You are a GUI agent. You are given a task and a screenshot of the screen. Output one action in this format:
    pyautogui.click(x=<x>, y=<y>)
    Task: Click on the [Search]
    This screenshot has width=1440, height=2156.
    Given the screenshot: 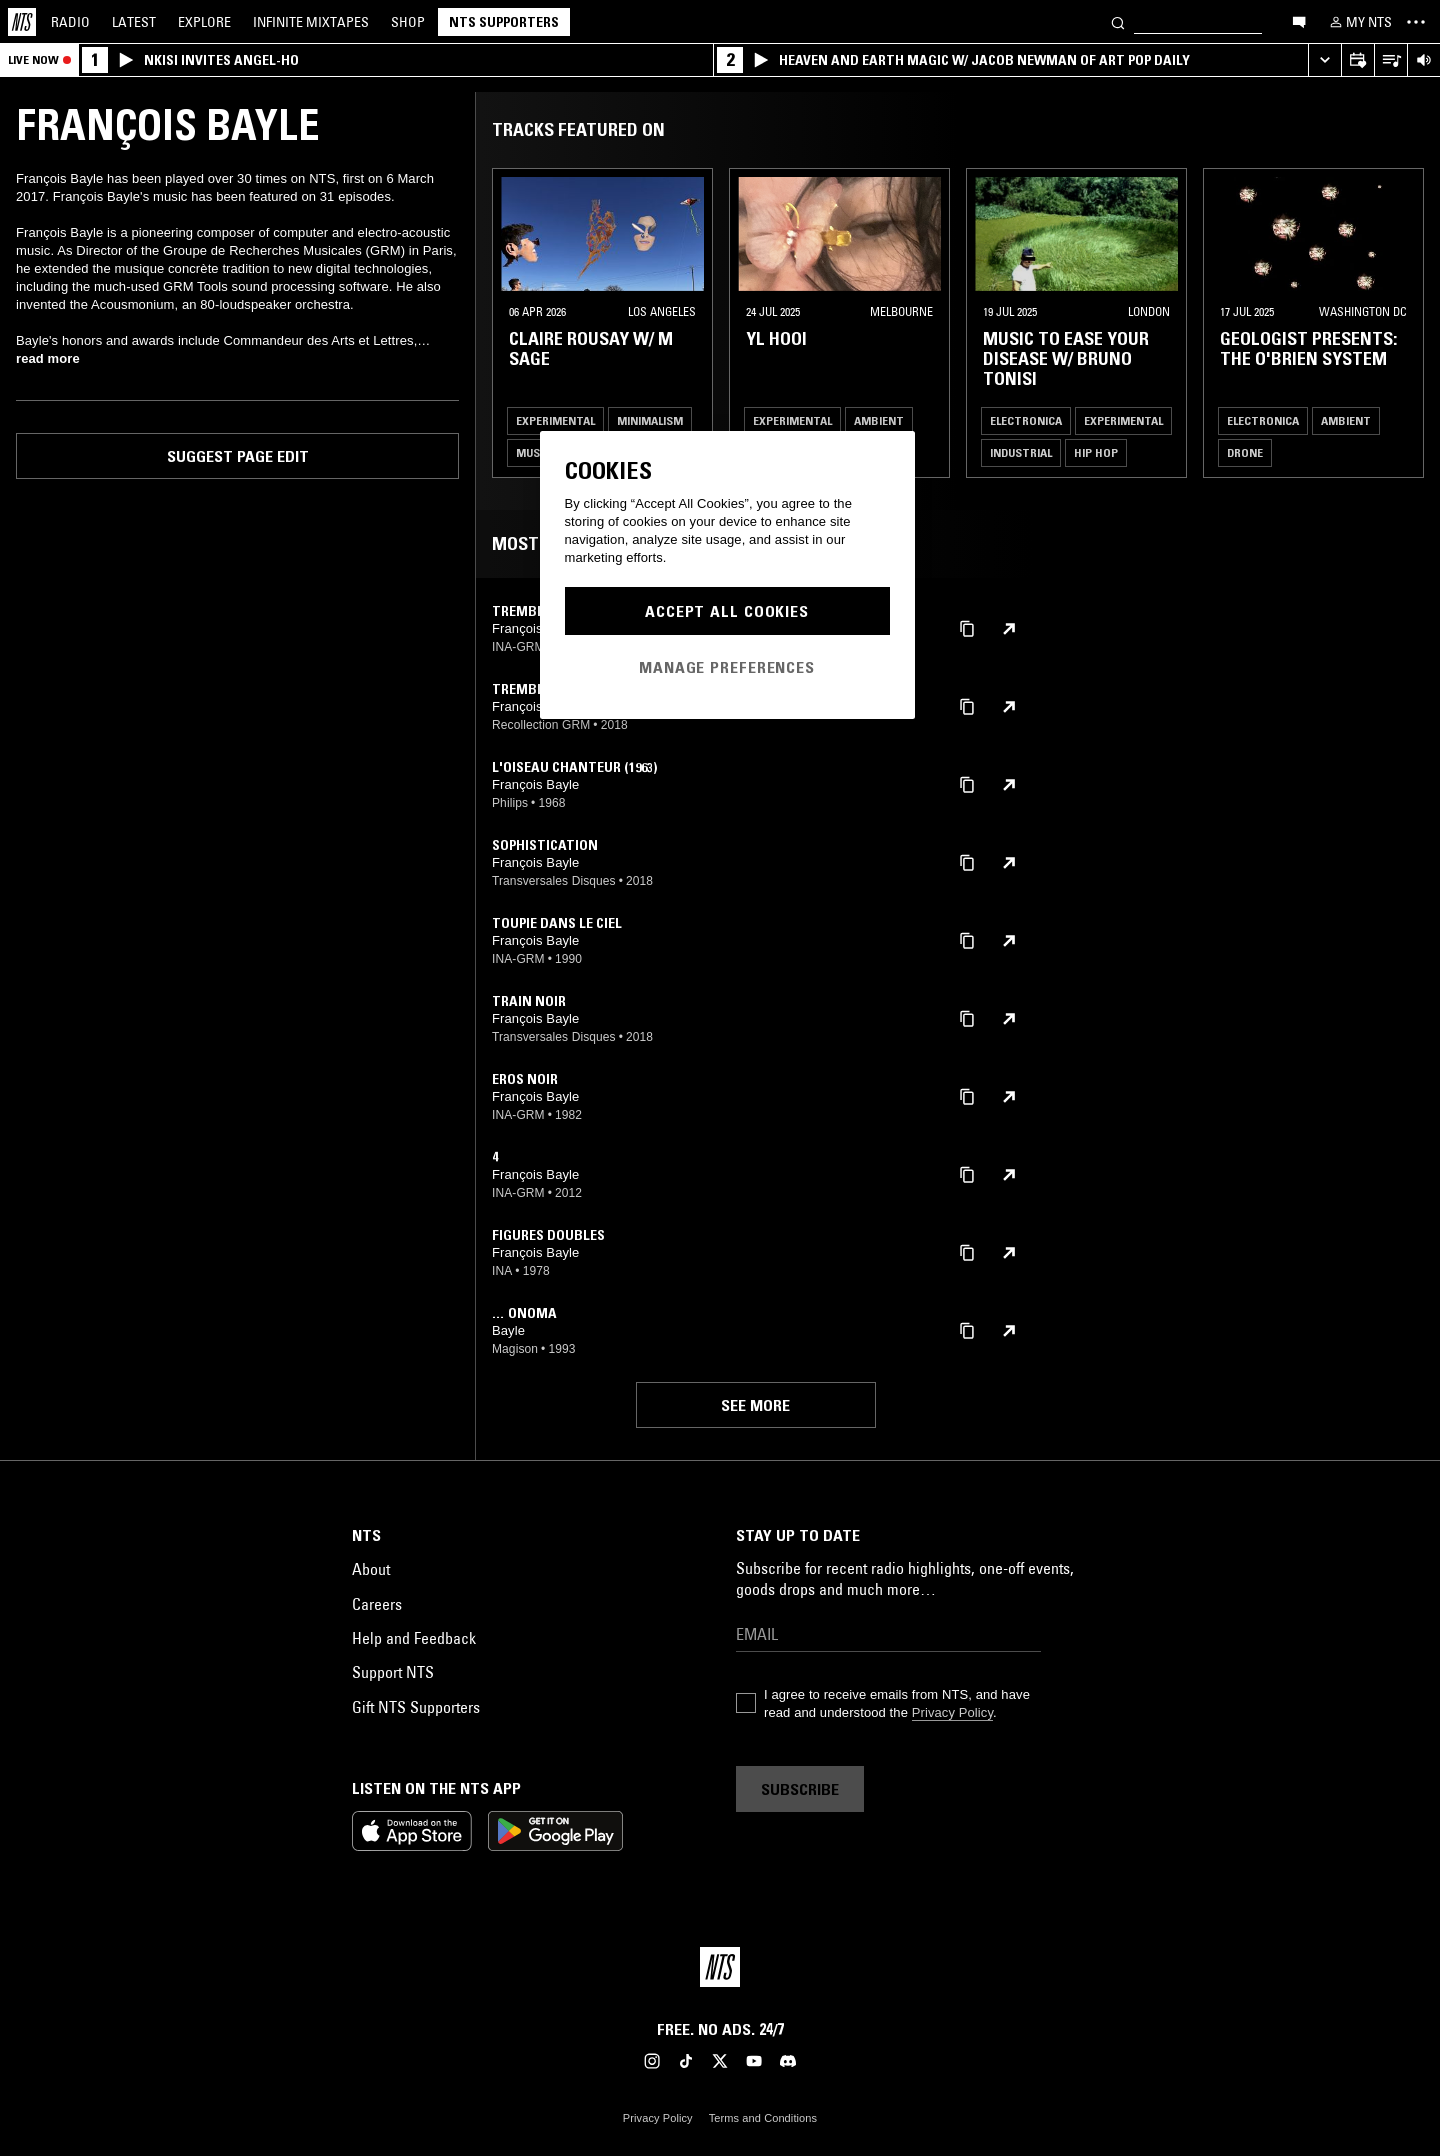 What is the action you would take?
    pyautogui.click(x=1118, y=21)
    